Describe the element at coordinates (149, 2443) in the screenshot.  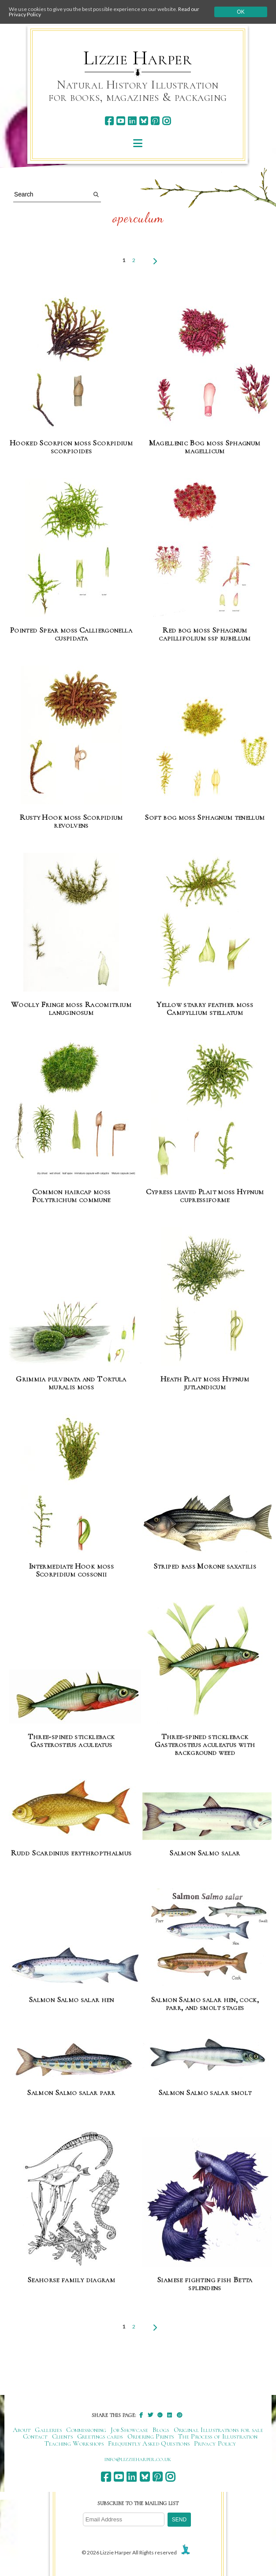
I see `Frequently Asked Questions` at that location.